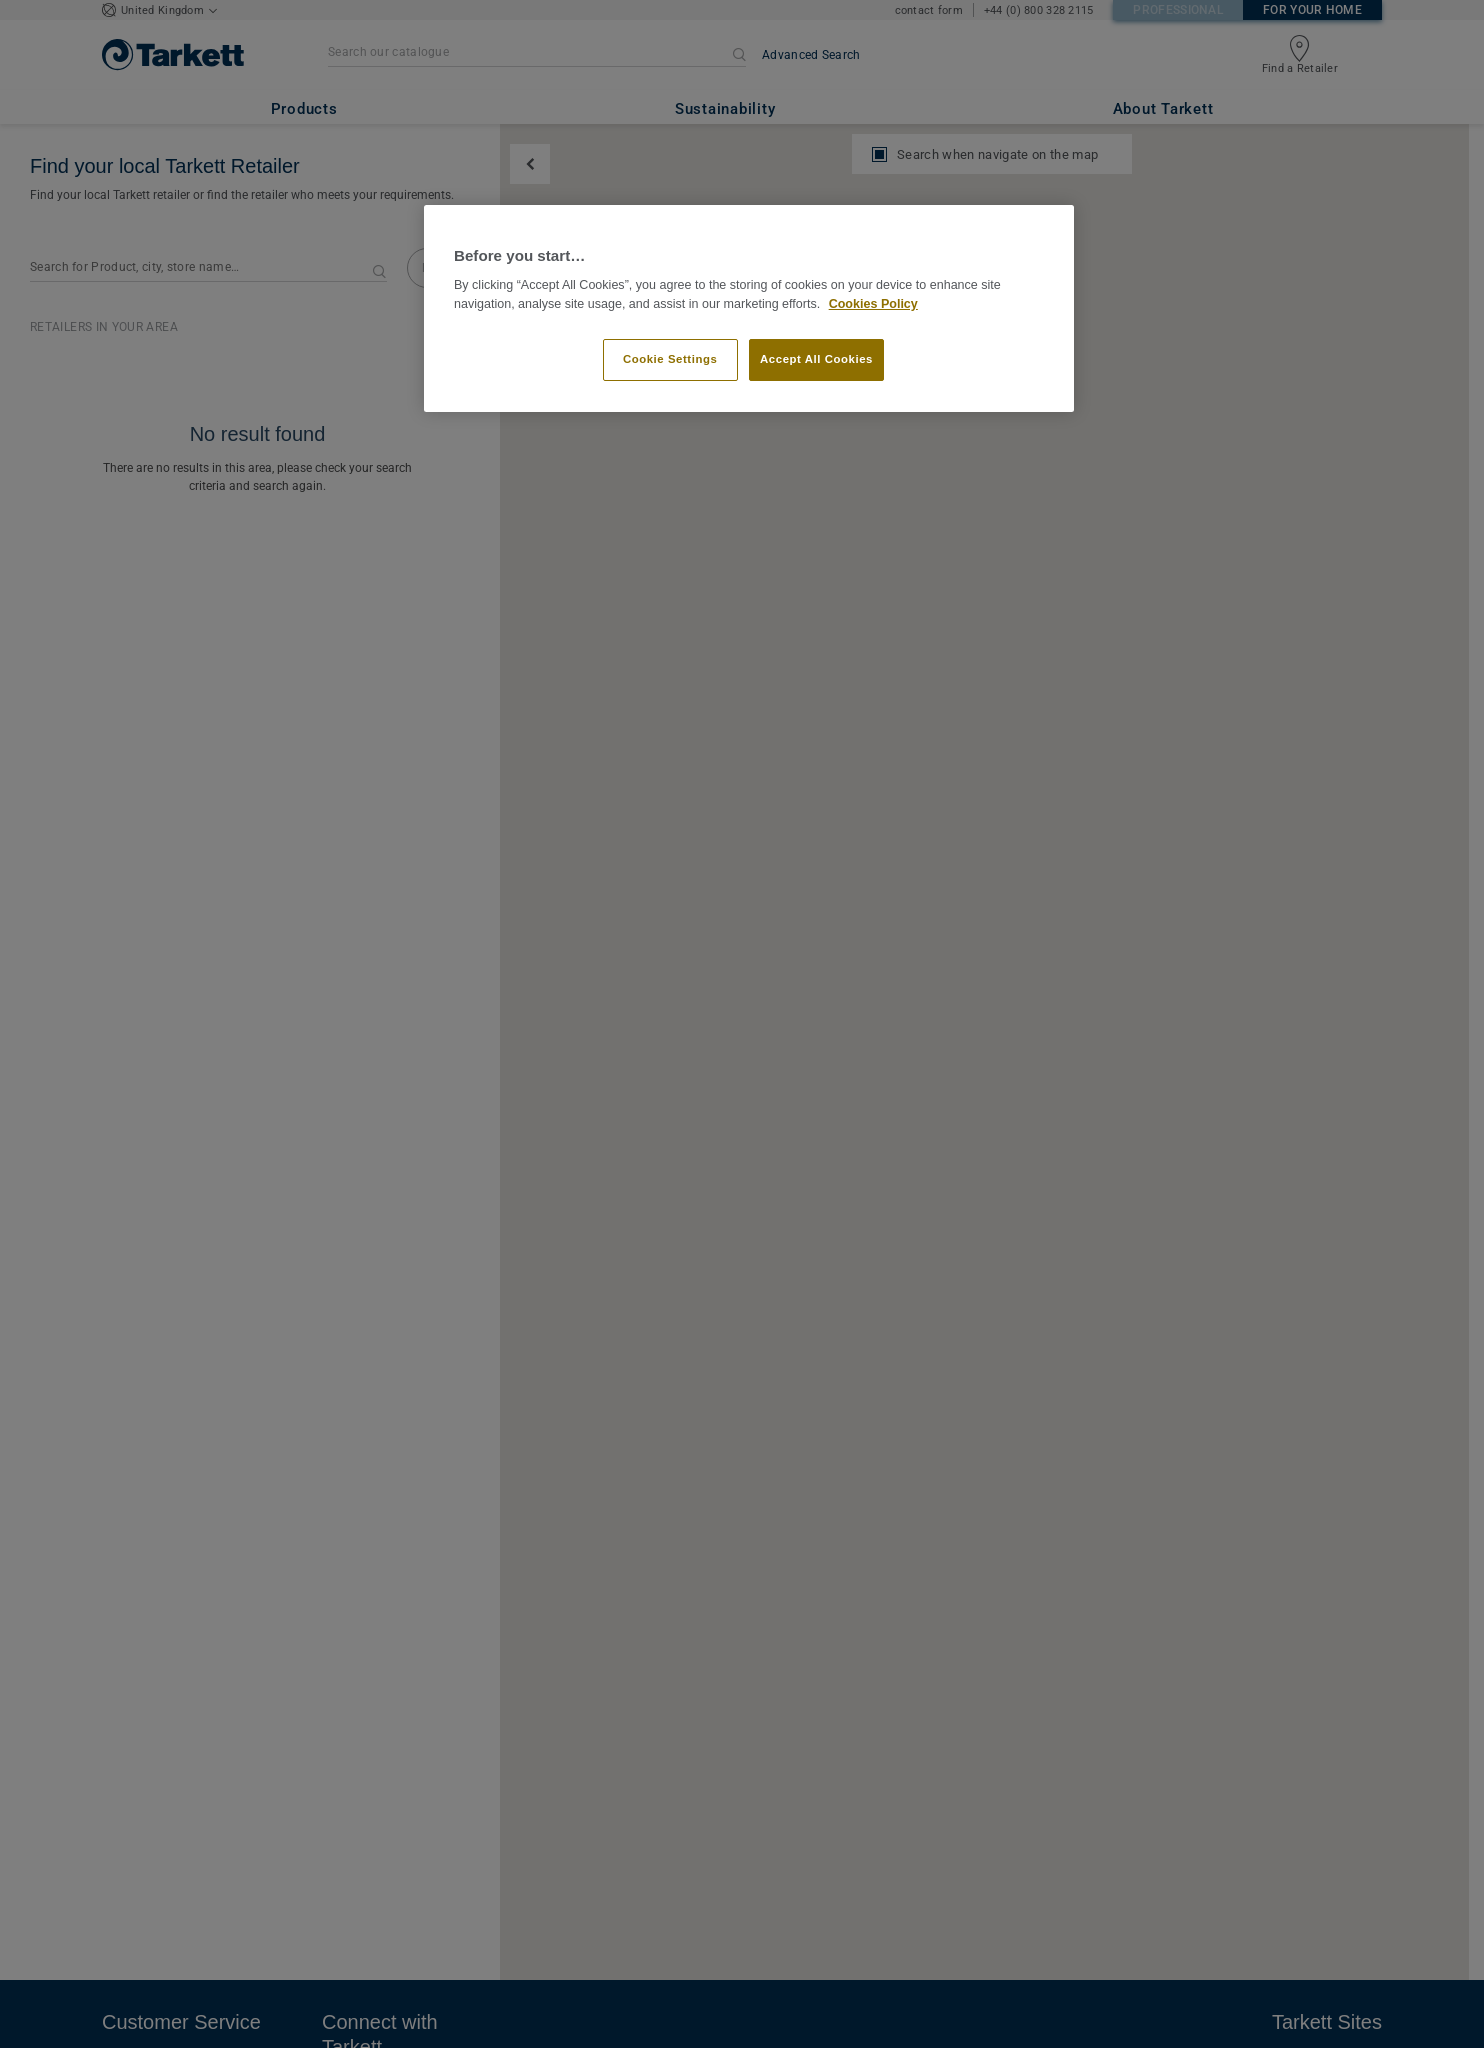 This screenshot has width=1484, height=2048. Describe the element at coordinates (749, 308) in the screenshot. I see `[region]` at that location.